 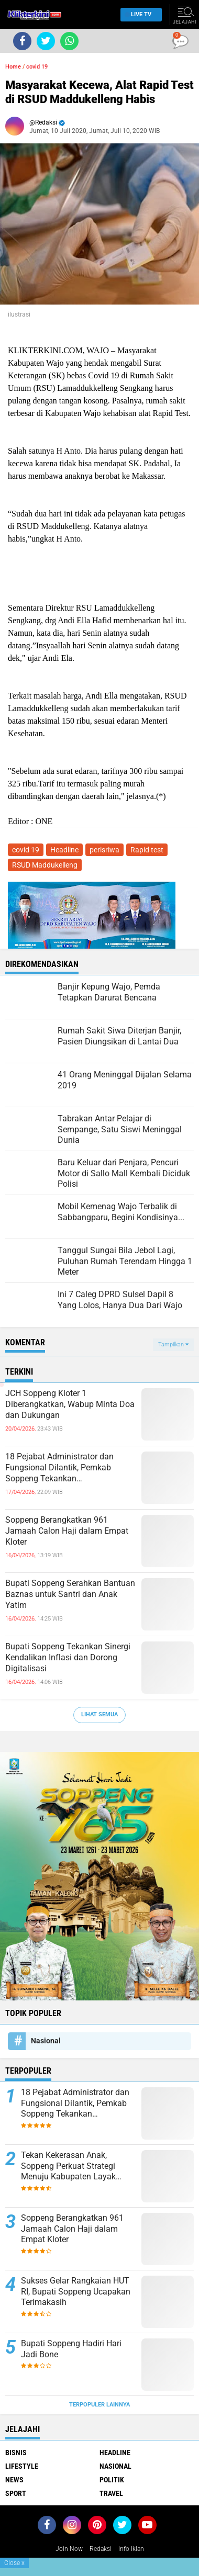 I want to click on [share-facebook], so click(x=22, y=41).